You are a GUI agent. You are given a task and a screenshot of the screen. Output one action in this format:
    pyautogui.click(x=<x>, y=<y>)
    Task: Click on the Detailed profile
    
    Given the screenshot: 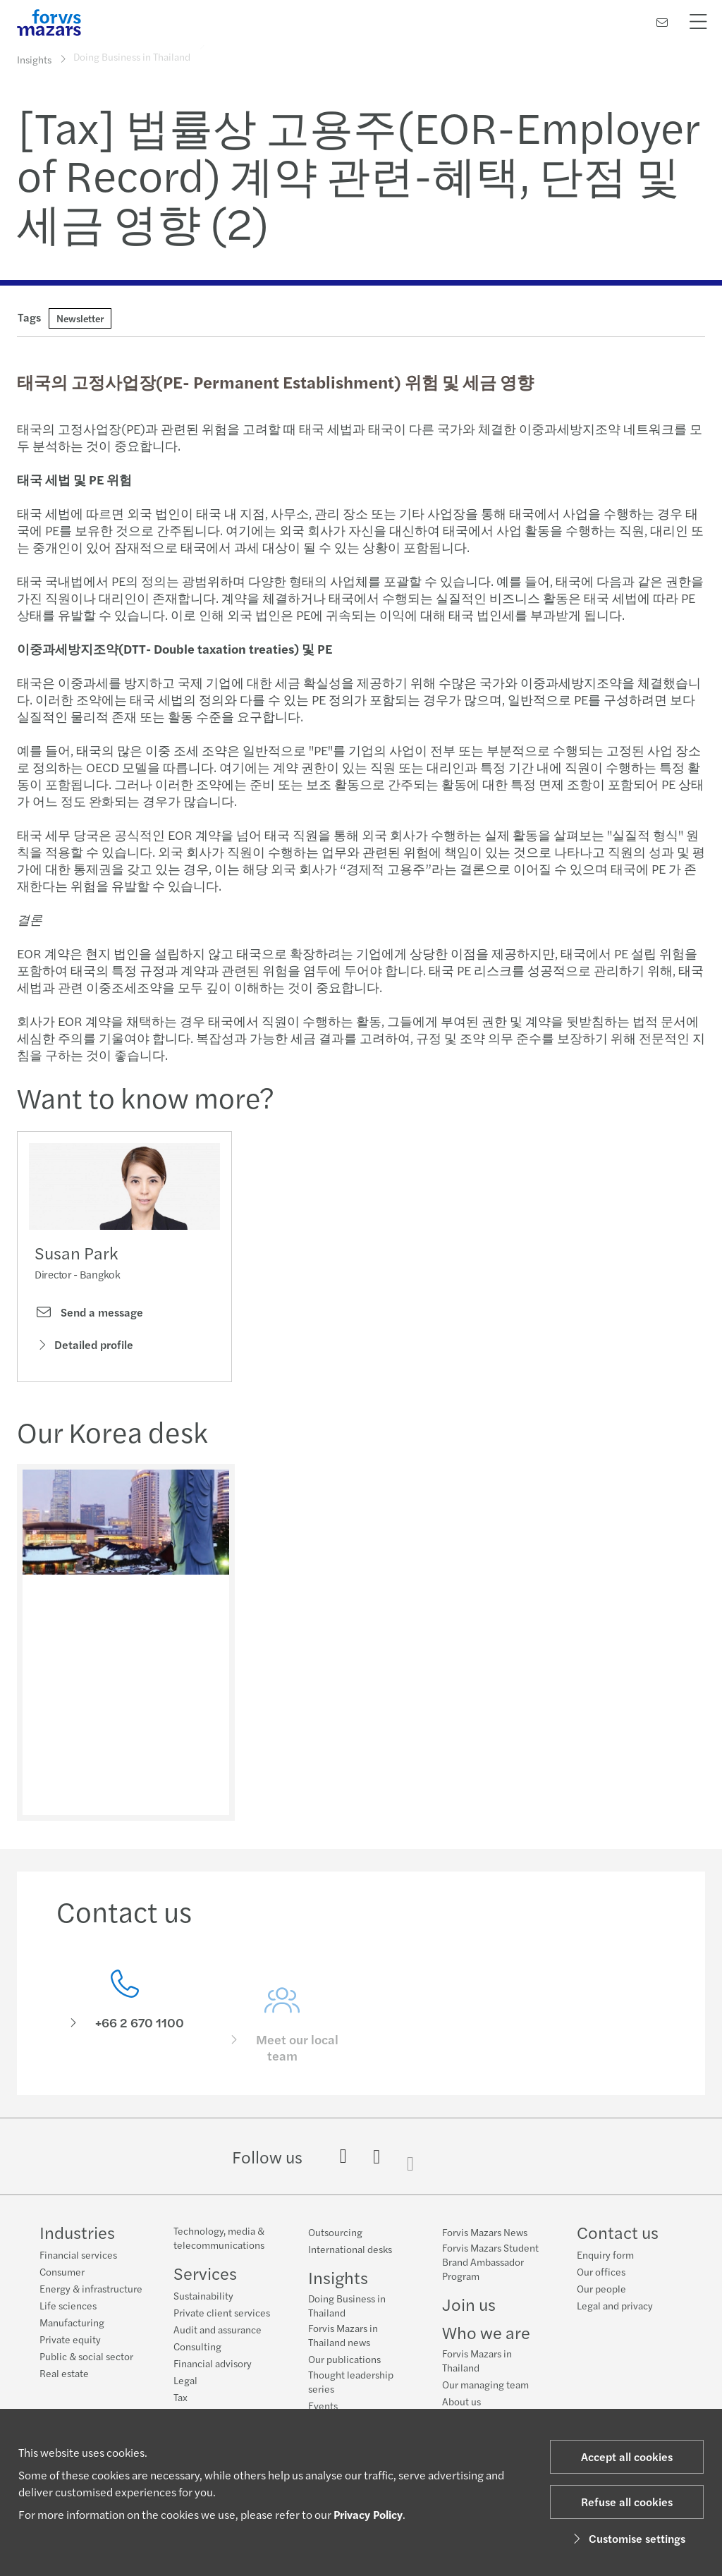 What is the action you would take?
    pyautogui.click(x=84, y=1348)
    